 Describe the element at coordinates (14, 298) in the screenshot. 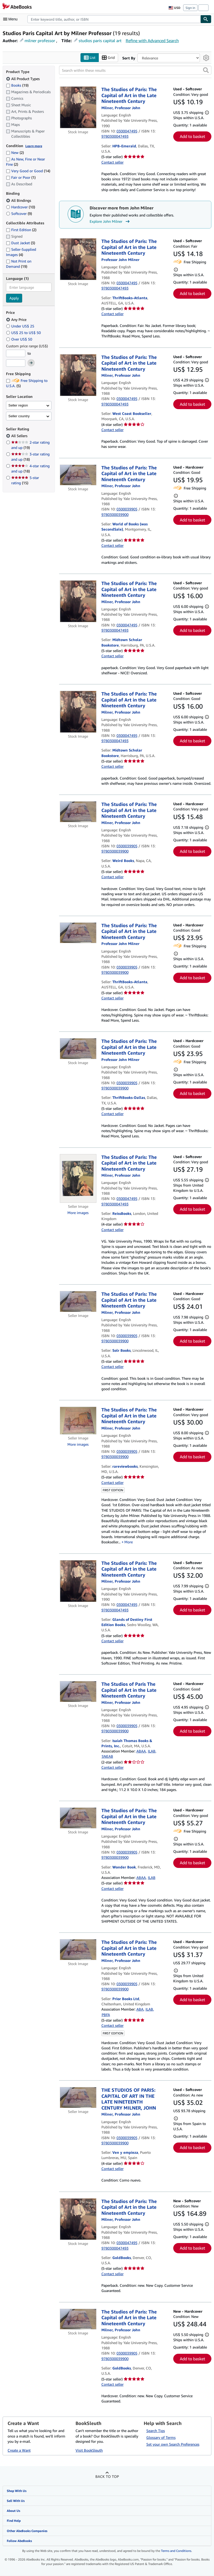

I see `Apply [Apply language filter]` at that location.